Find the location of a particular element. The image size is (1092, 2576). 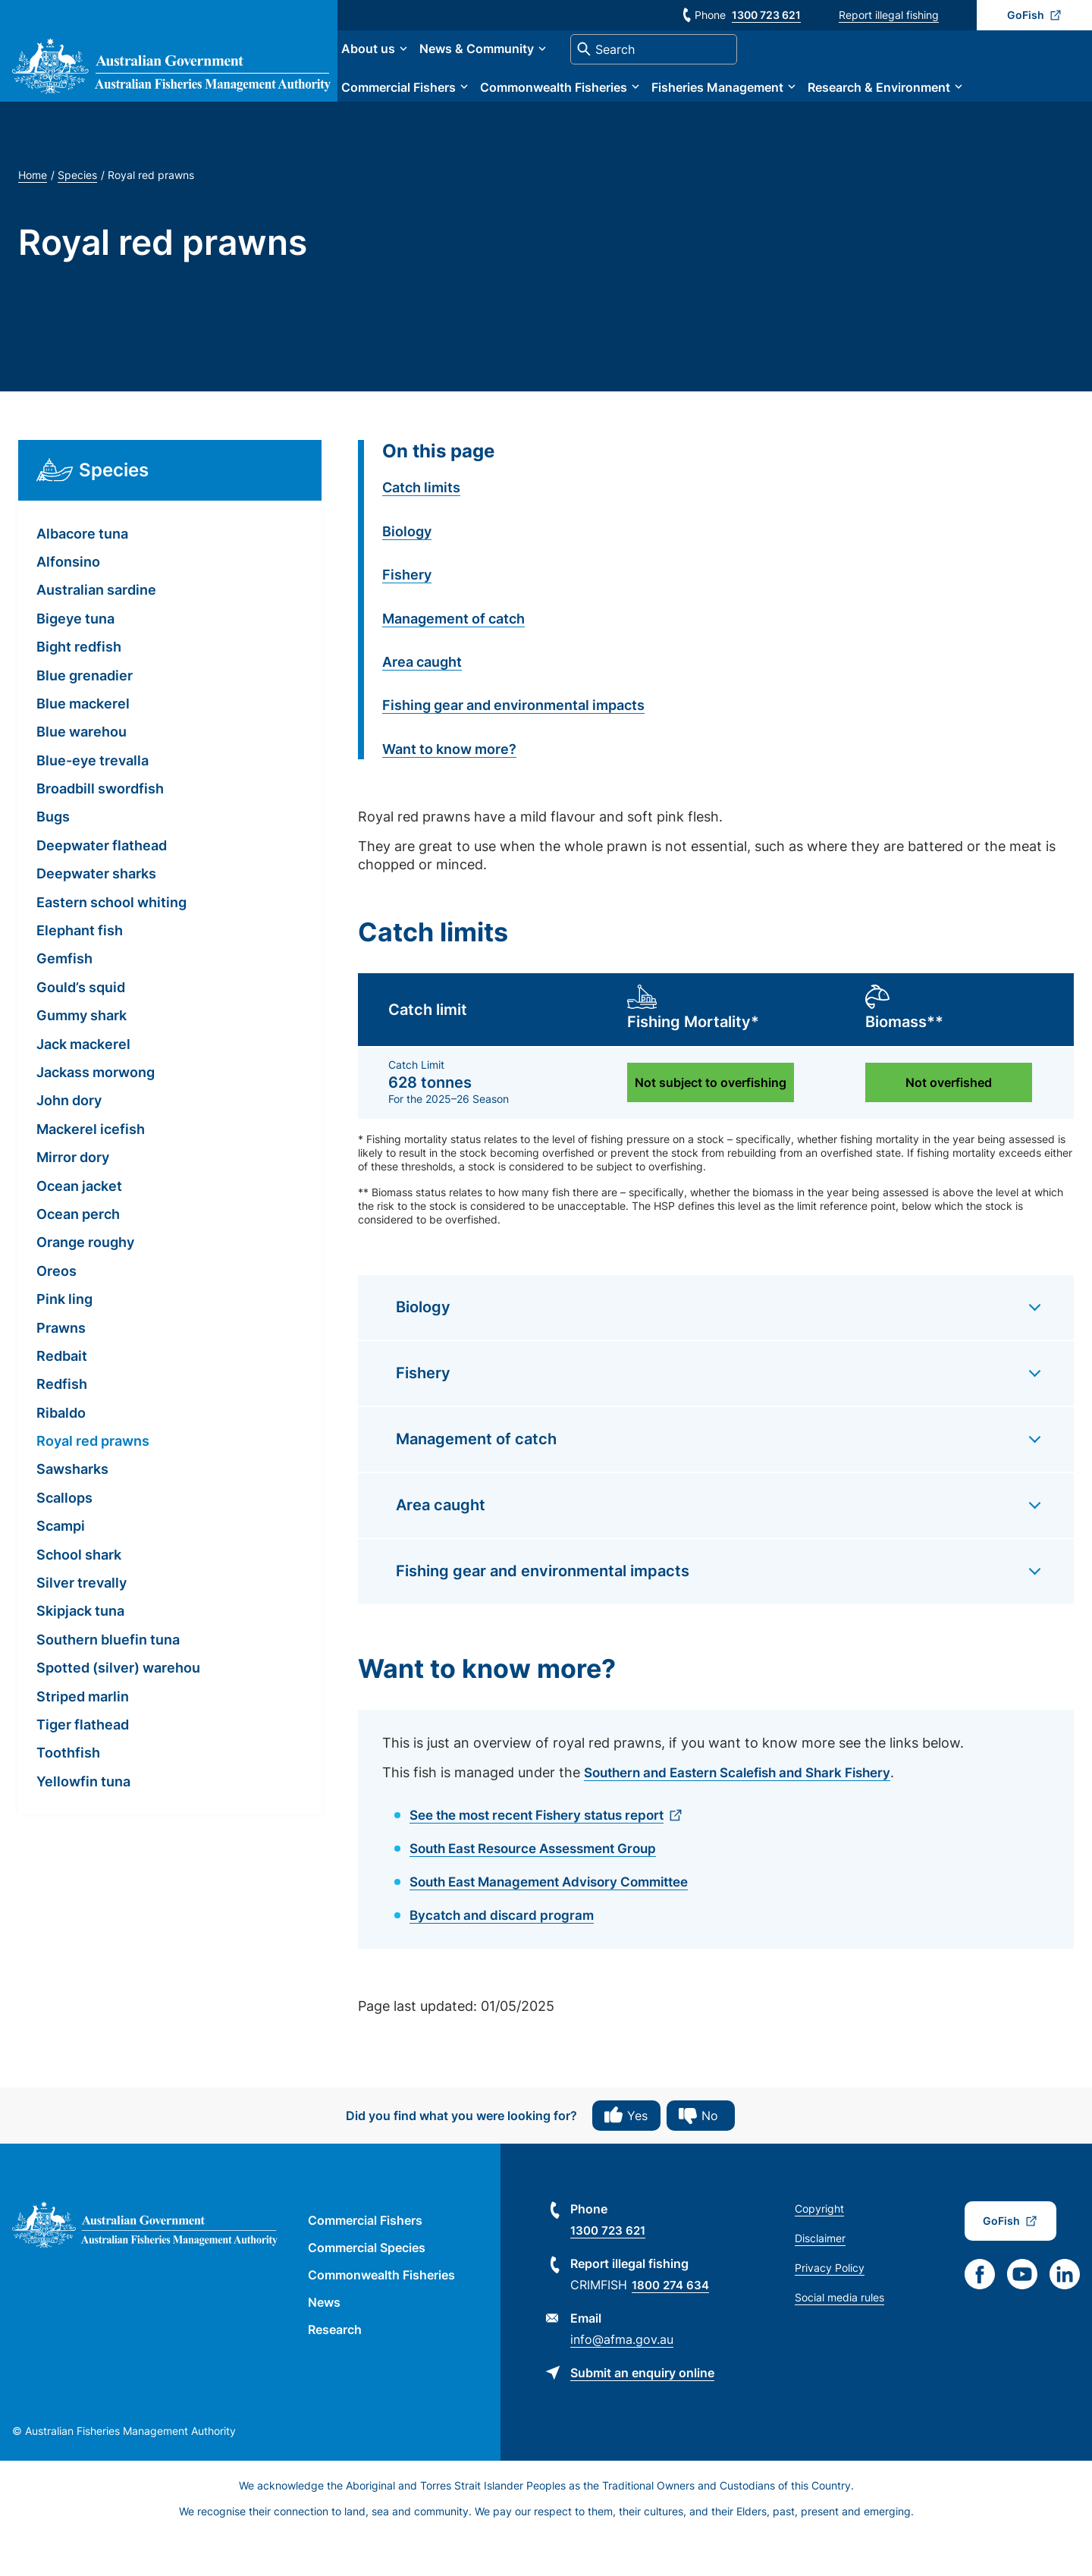

Silver trevally is located at coordinates (81, 1624).